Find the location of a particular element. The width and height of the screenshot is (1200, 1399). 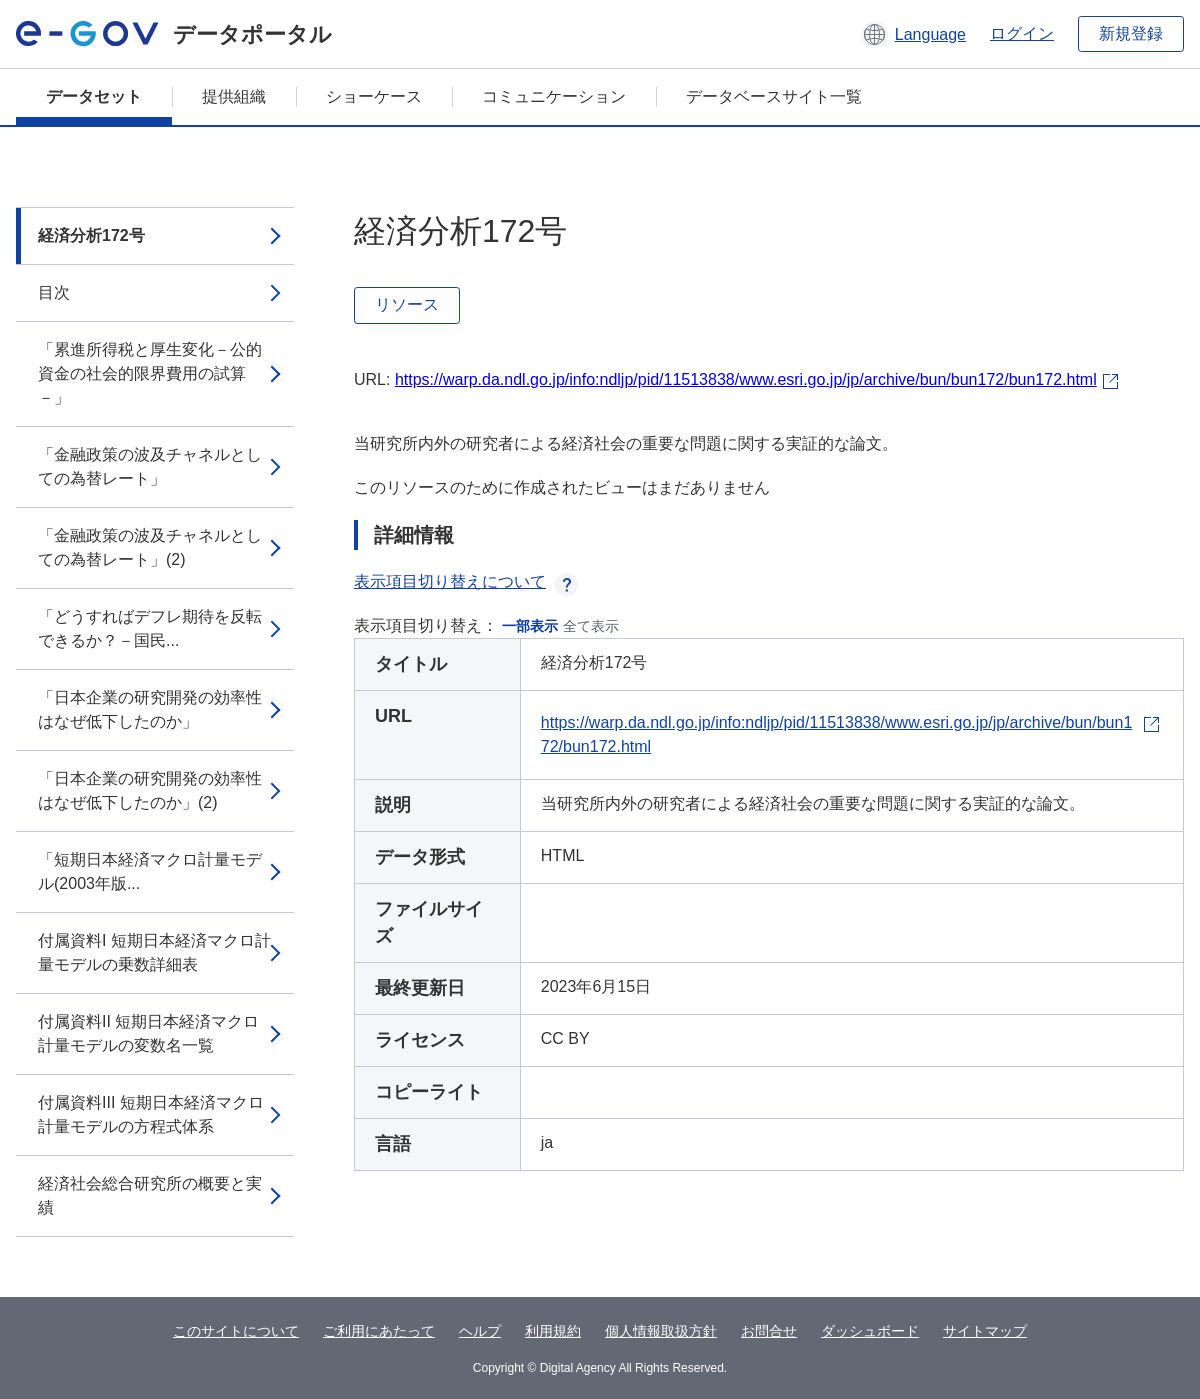

ダッシュボード is located at coordinates (870, 1331).